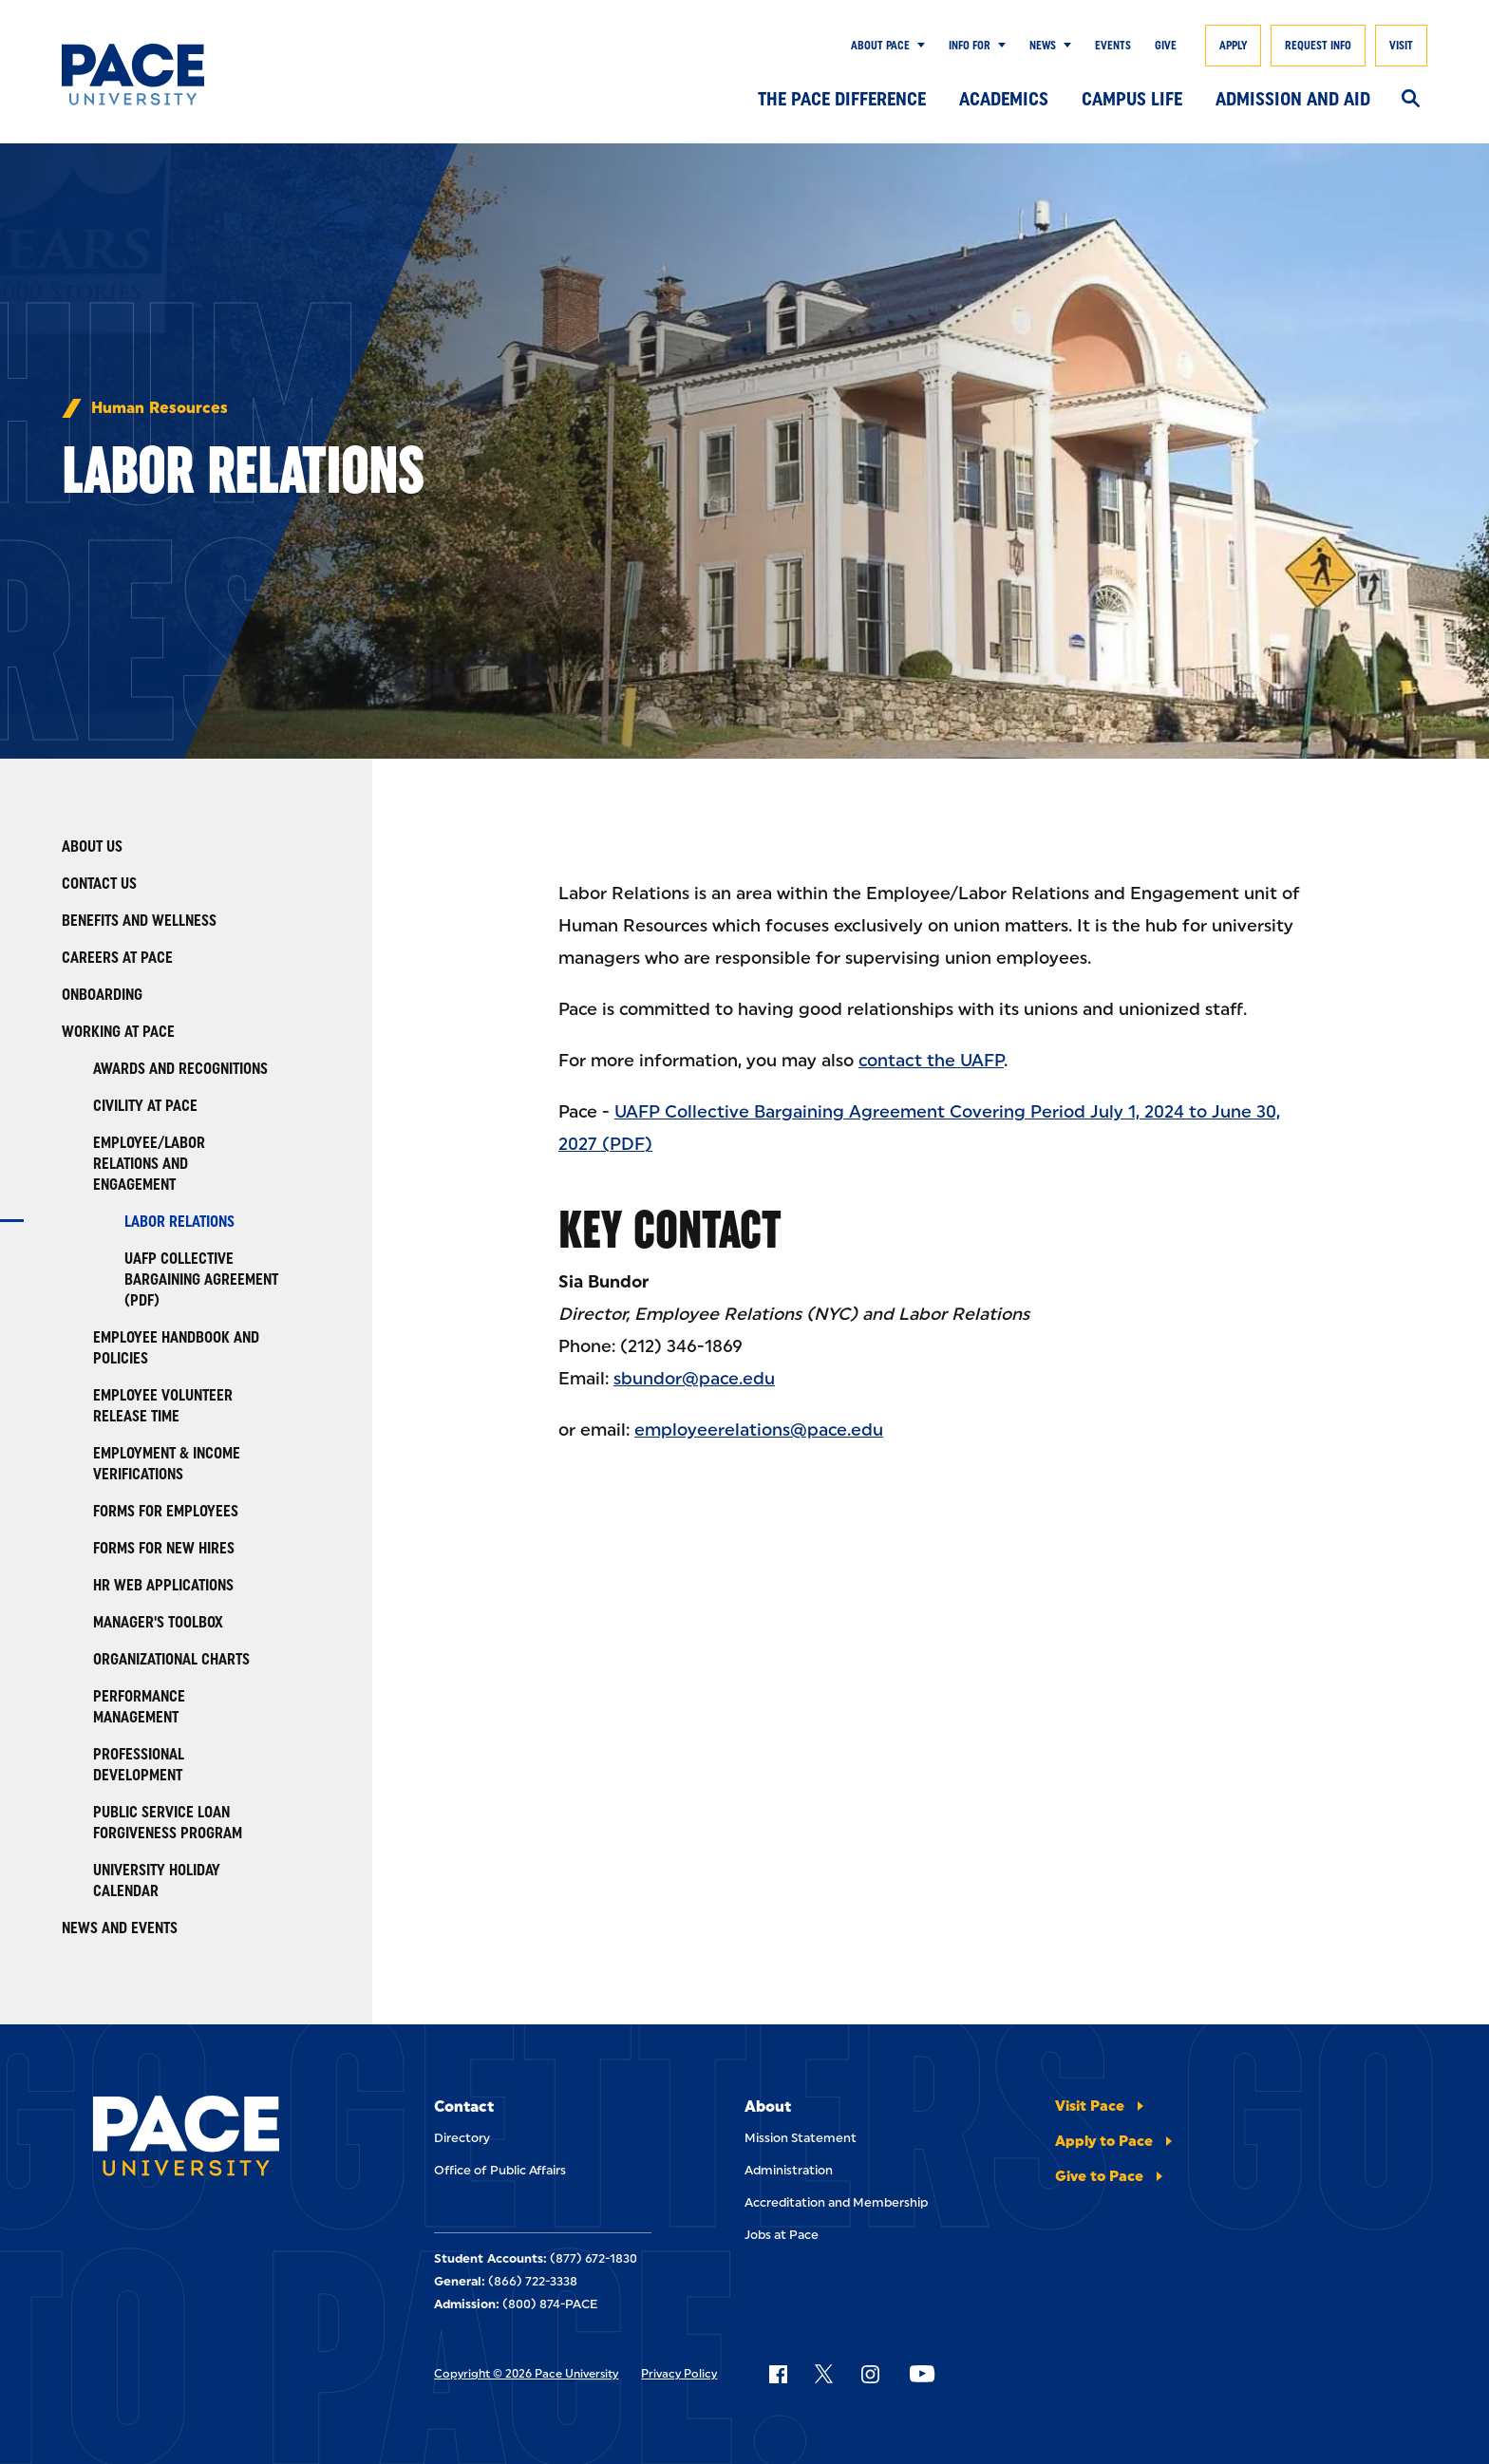 The height and width of the screenshot is (2464, 1489). What do you see at coordinates (120, 1928) in the screenshot?
I see `News and Events` at bounding box center [120, 1928].